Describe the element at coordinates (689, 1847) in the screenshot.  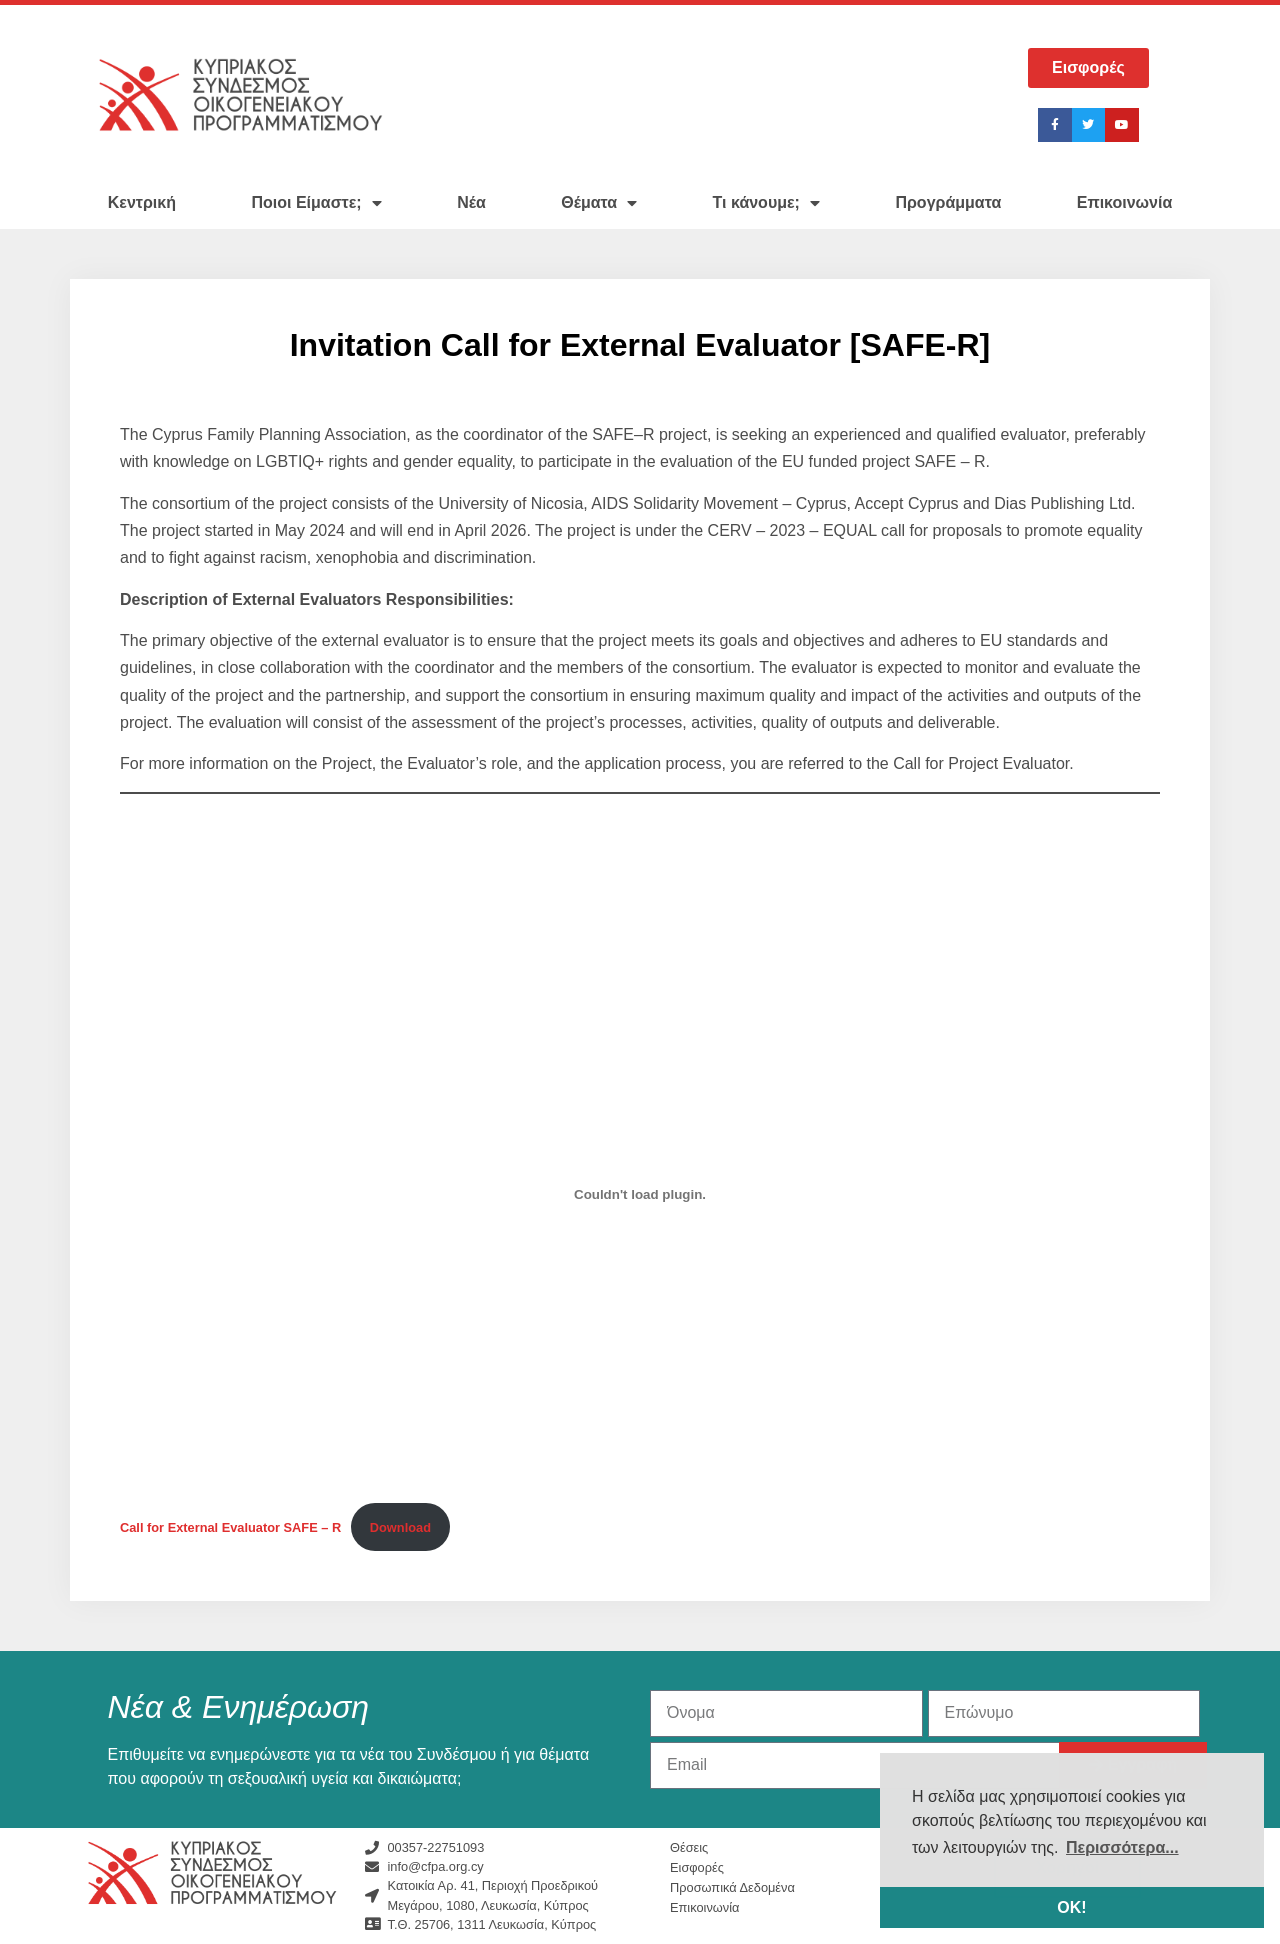
I see `Θέσεις` at that location.